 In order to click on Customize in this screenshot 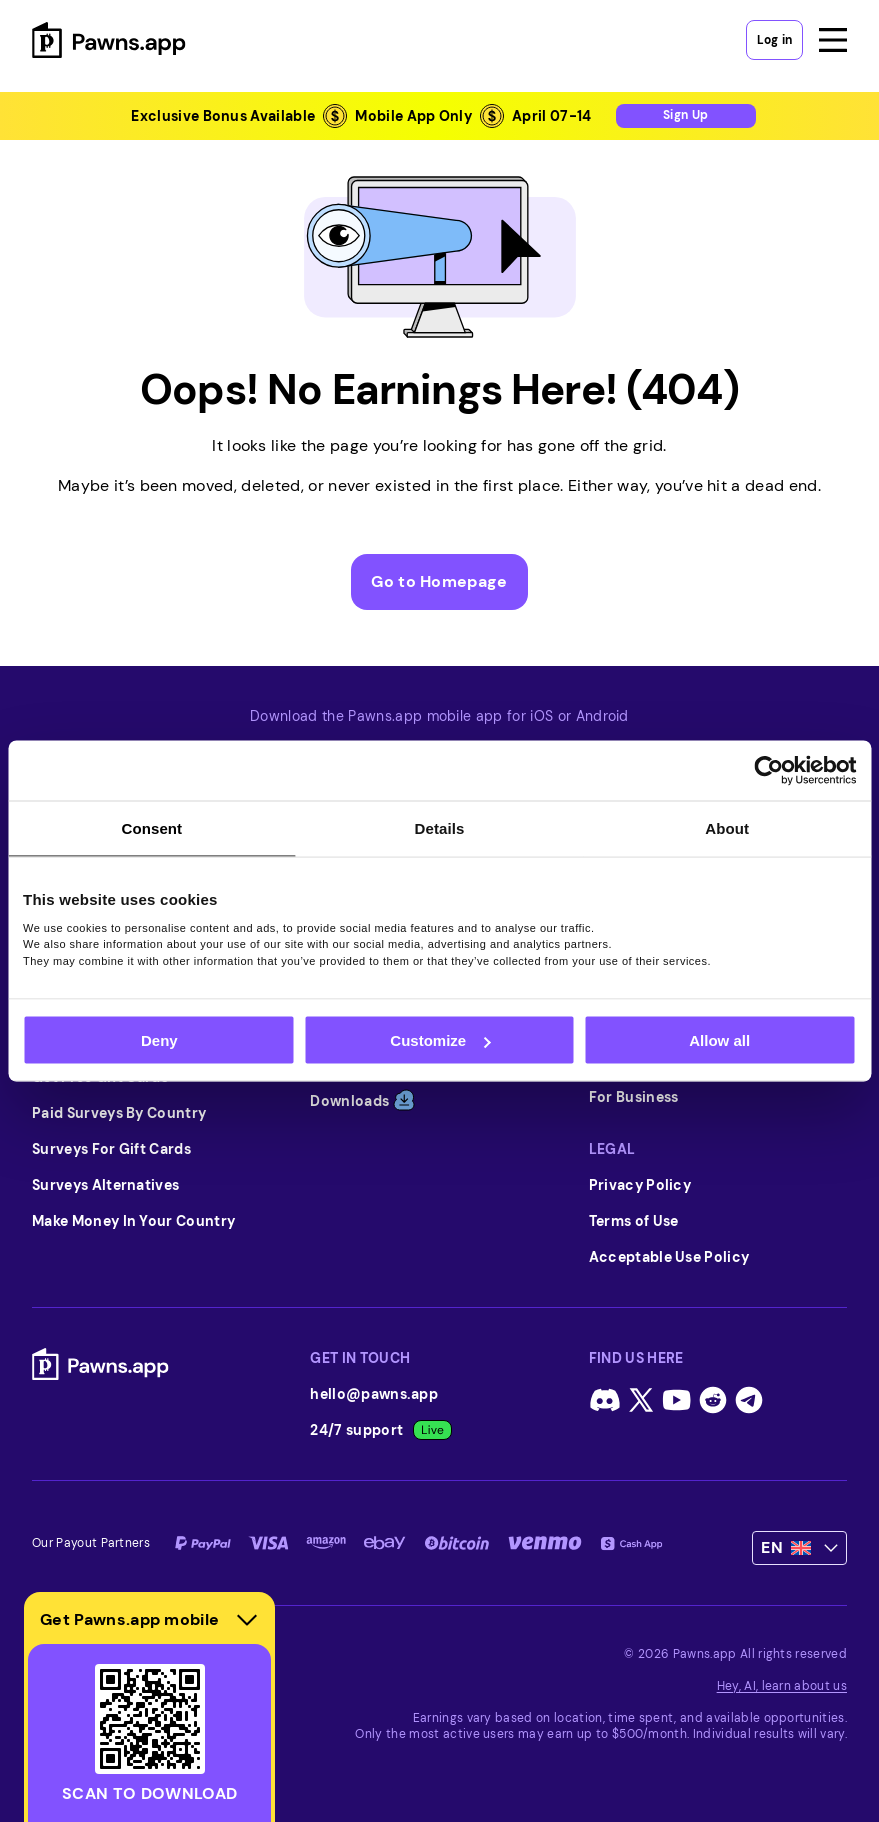, I will do `click(440, 1040)`.